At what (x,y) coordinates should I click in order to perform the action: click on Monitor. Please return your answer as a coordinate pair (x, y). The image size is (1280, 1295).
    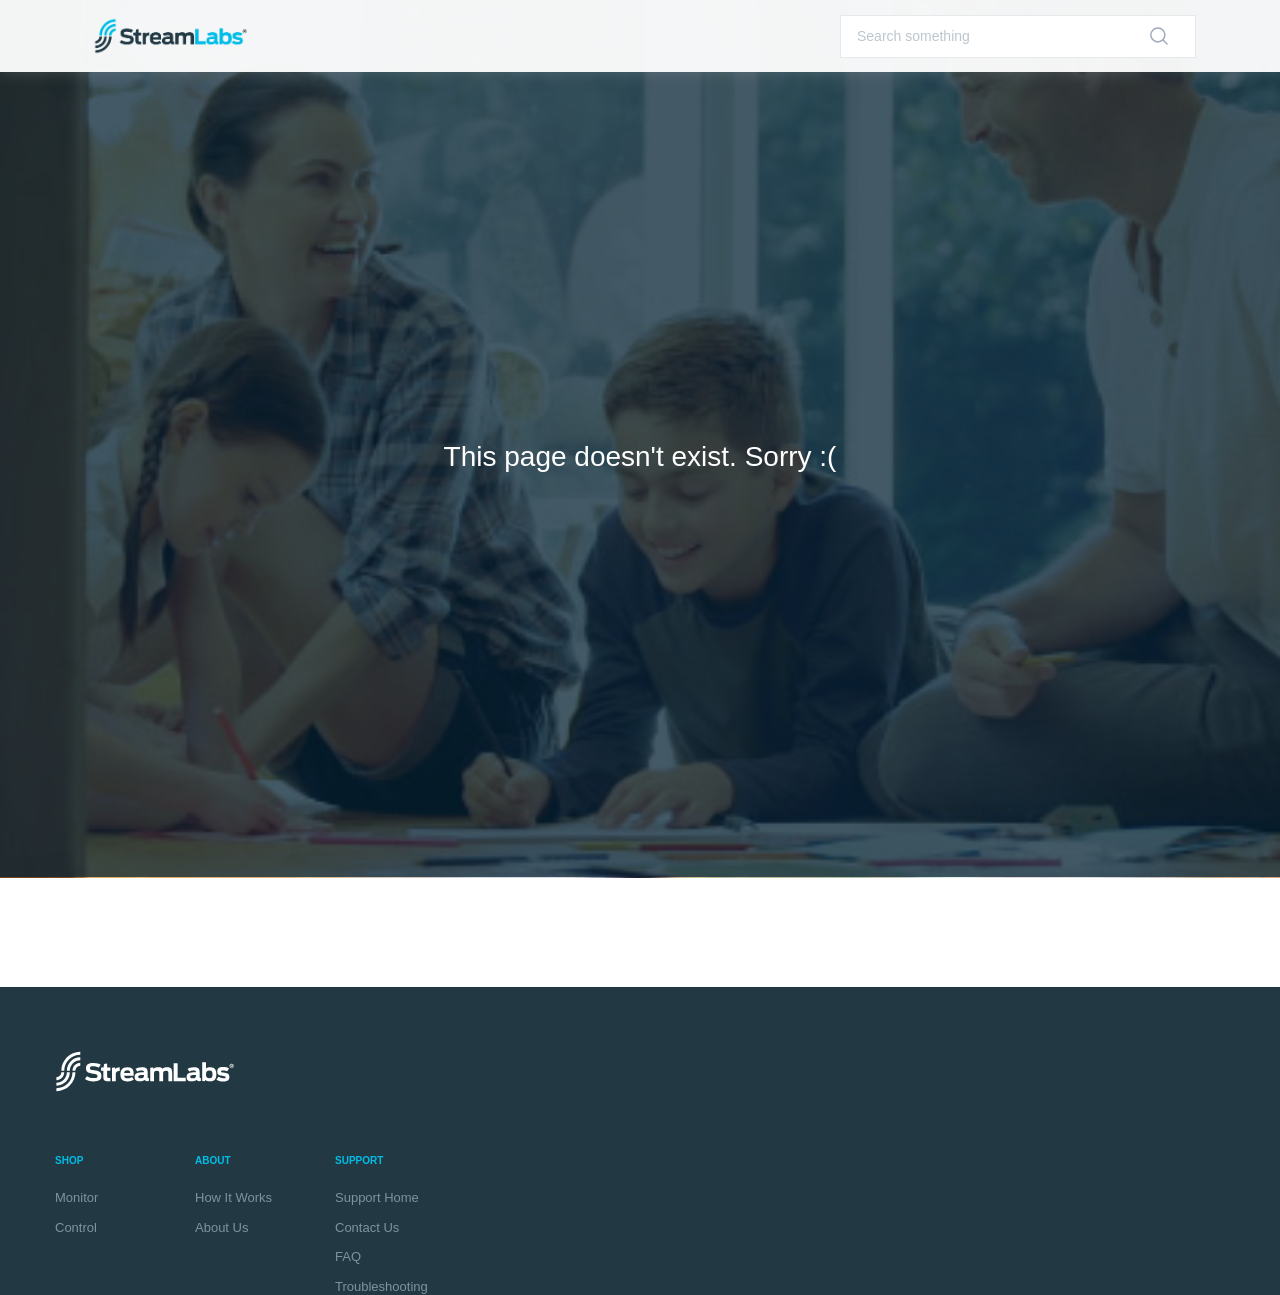
    Looking at the image, I should click on (76, 1197).